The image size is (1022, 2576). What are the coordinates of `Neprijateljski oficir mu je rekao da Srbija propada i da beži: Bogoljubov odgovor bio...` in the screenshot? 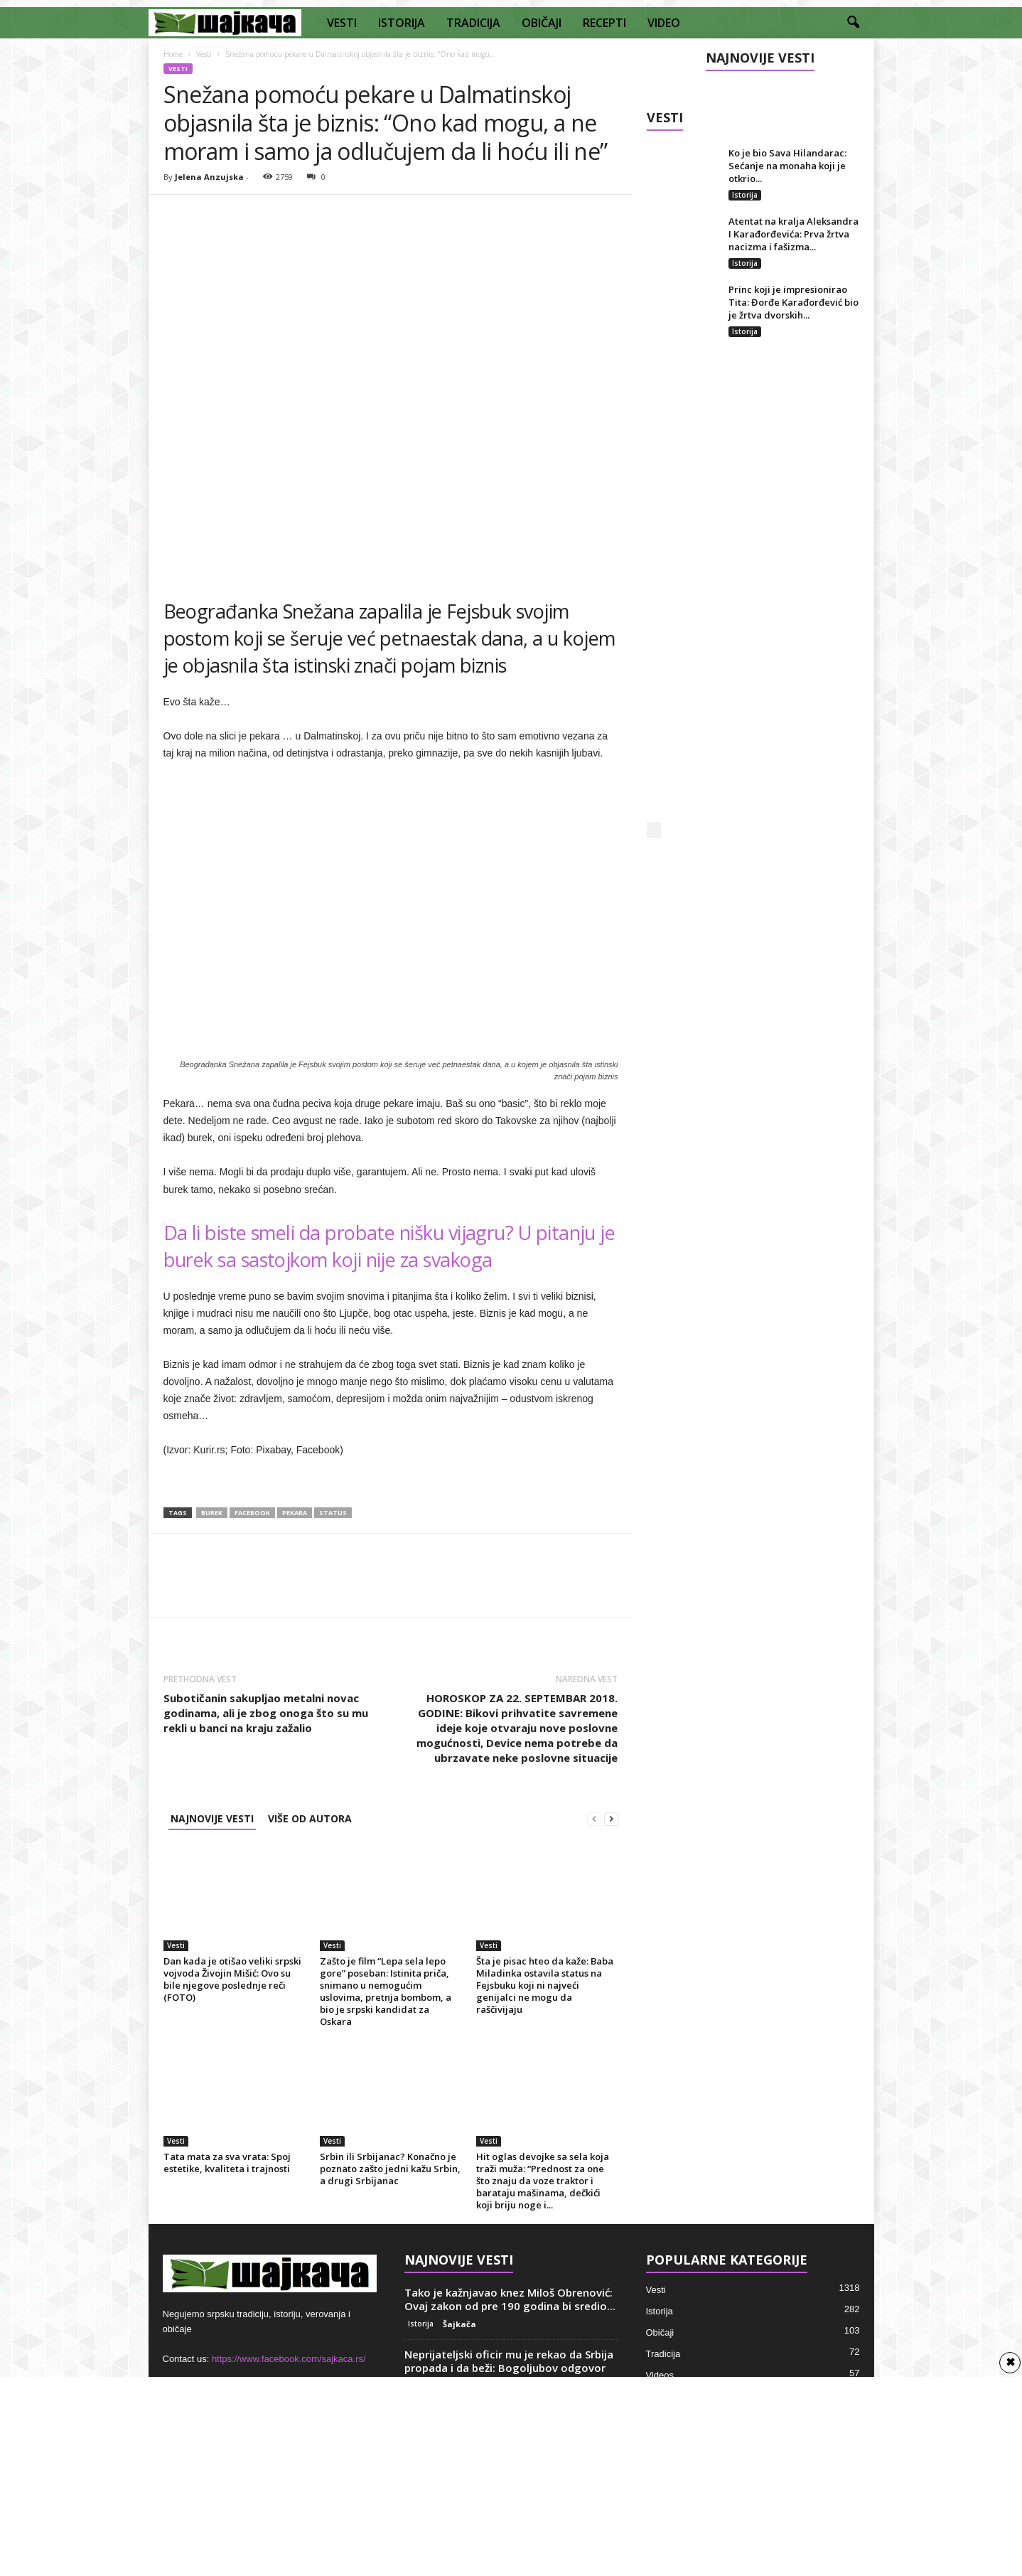 It's located at (508, 2367).